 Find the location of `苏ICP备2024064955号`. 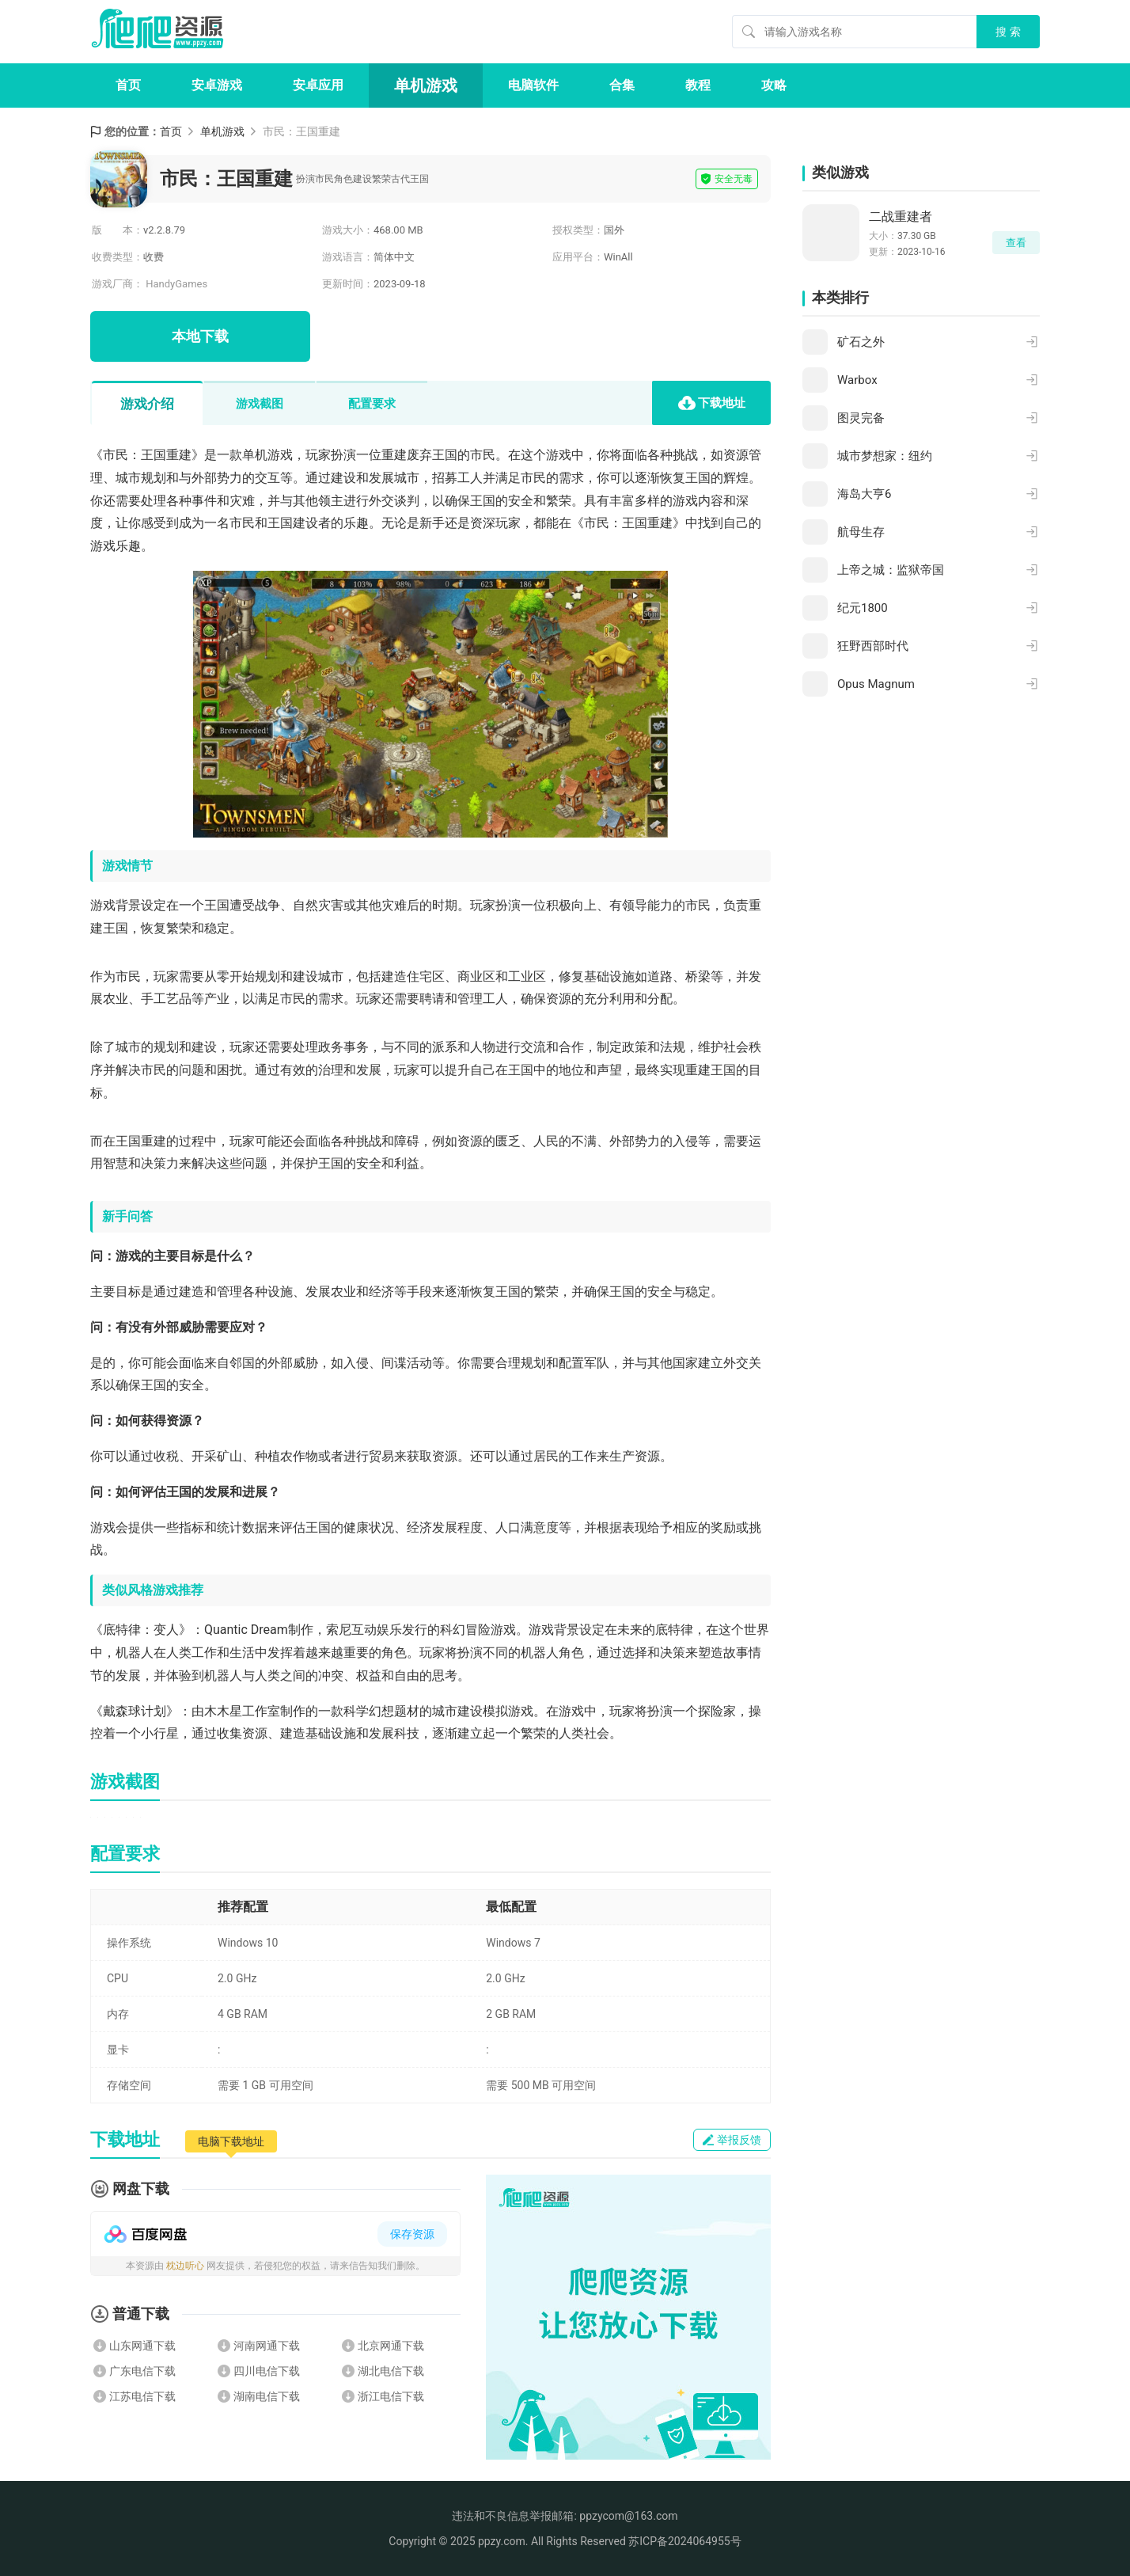

苏ICP备2024064955号 is located at coordinates (684, 2541).